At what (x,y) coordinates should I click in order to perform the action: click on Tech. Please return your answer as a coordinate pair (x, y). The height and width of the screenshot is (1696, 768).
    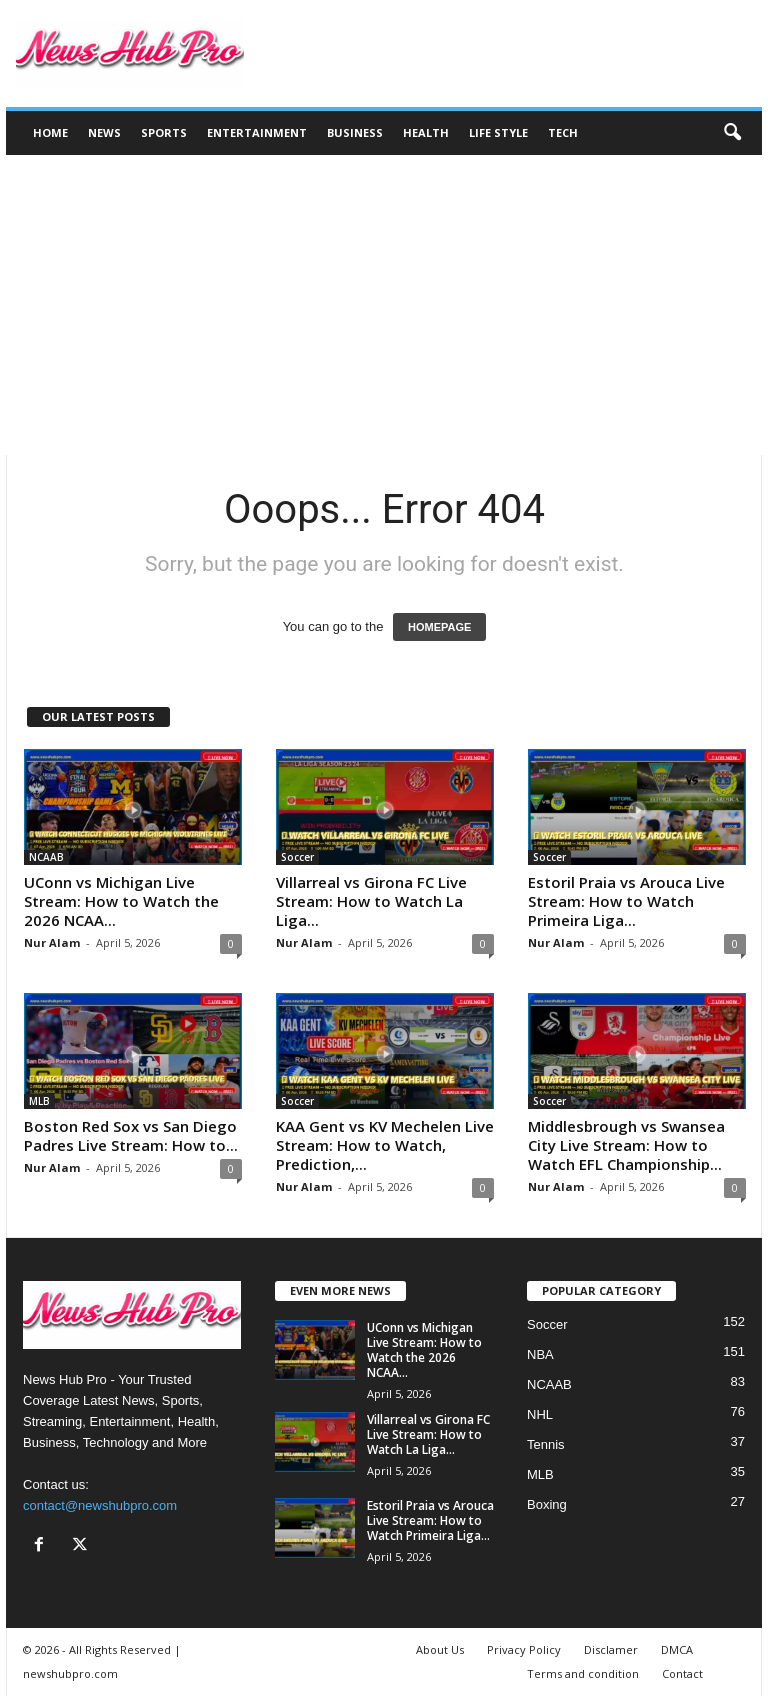
    Looking at the image, I should click on (563, 132).